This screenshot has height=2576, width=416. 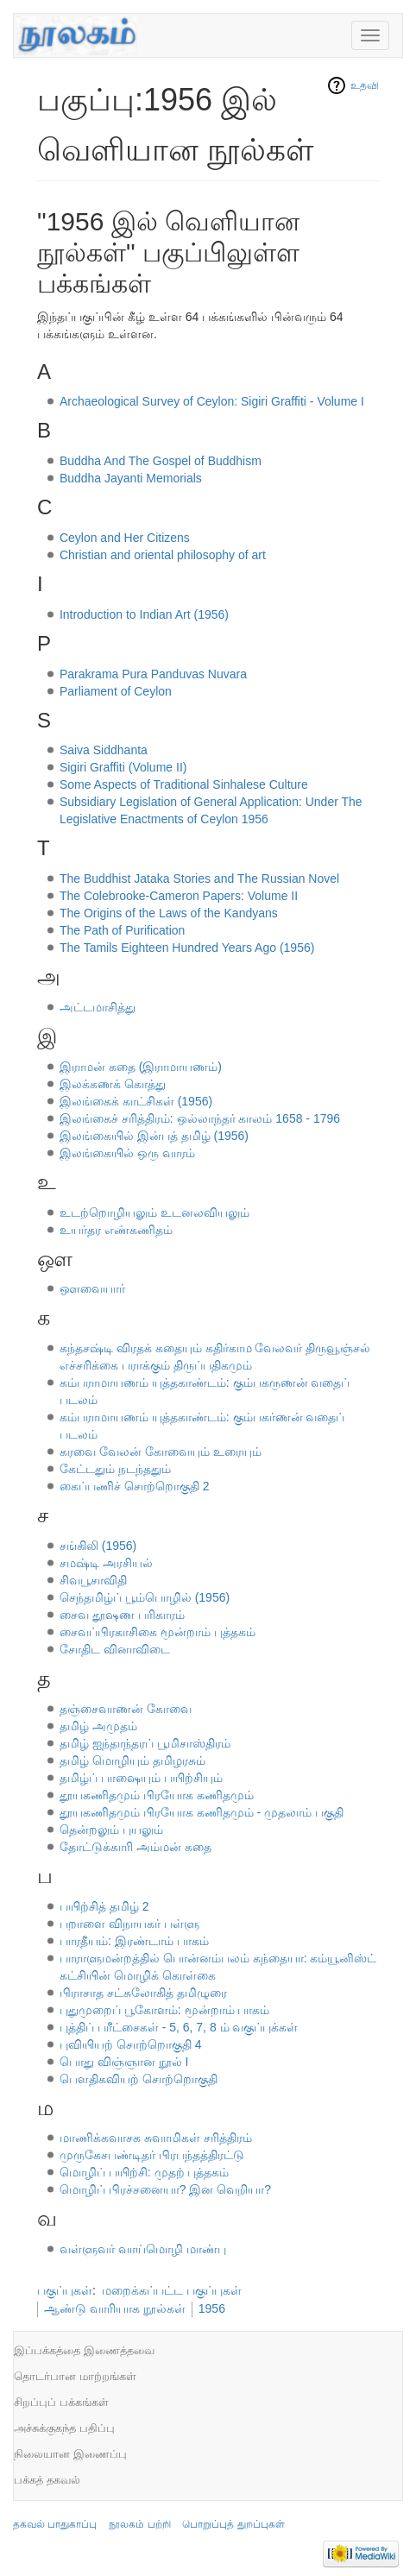 I want to click on Buddha And The Gospel of Buddhism, so click(x=161, y=461).